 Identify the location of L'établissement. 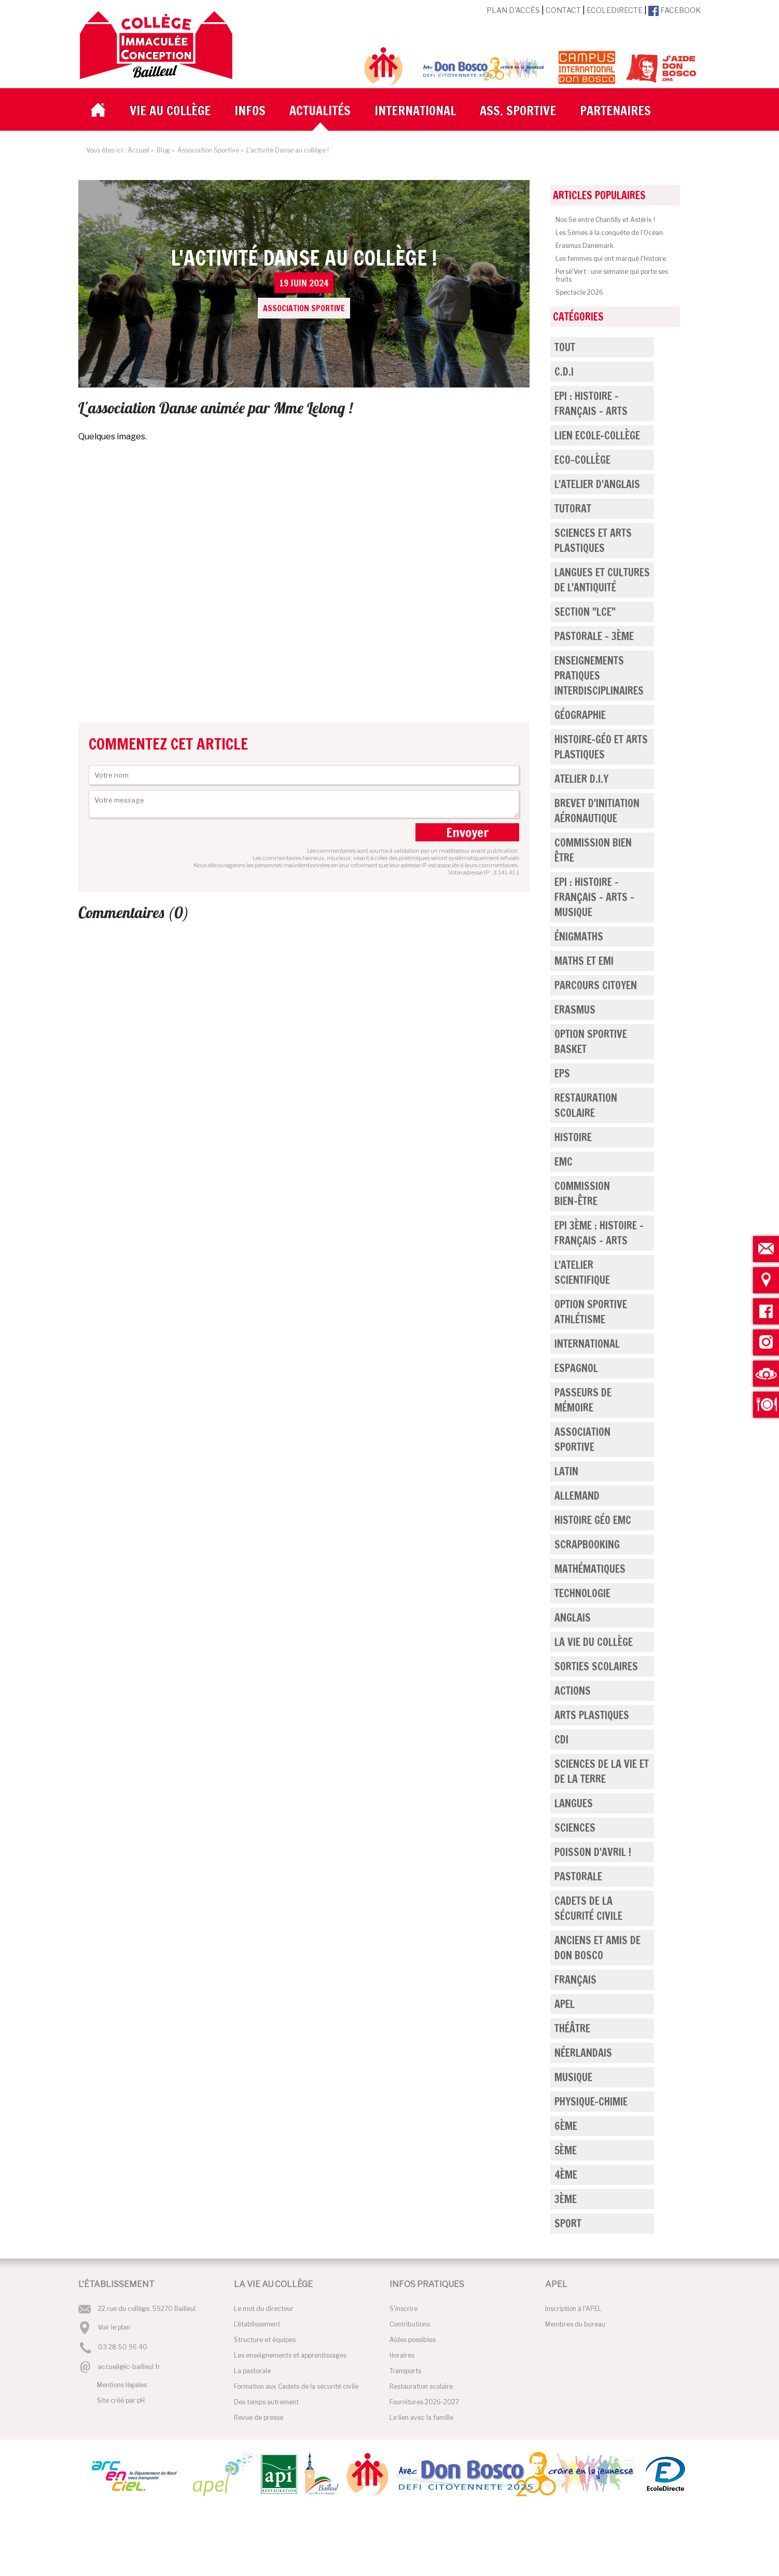
(257, 2324).